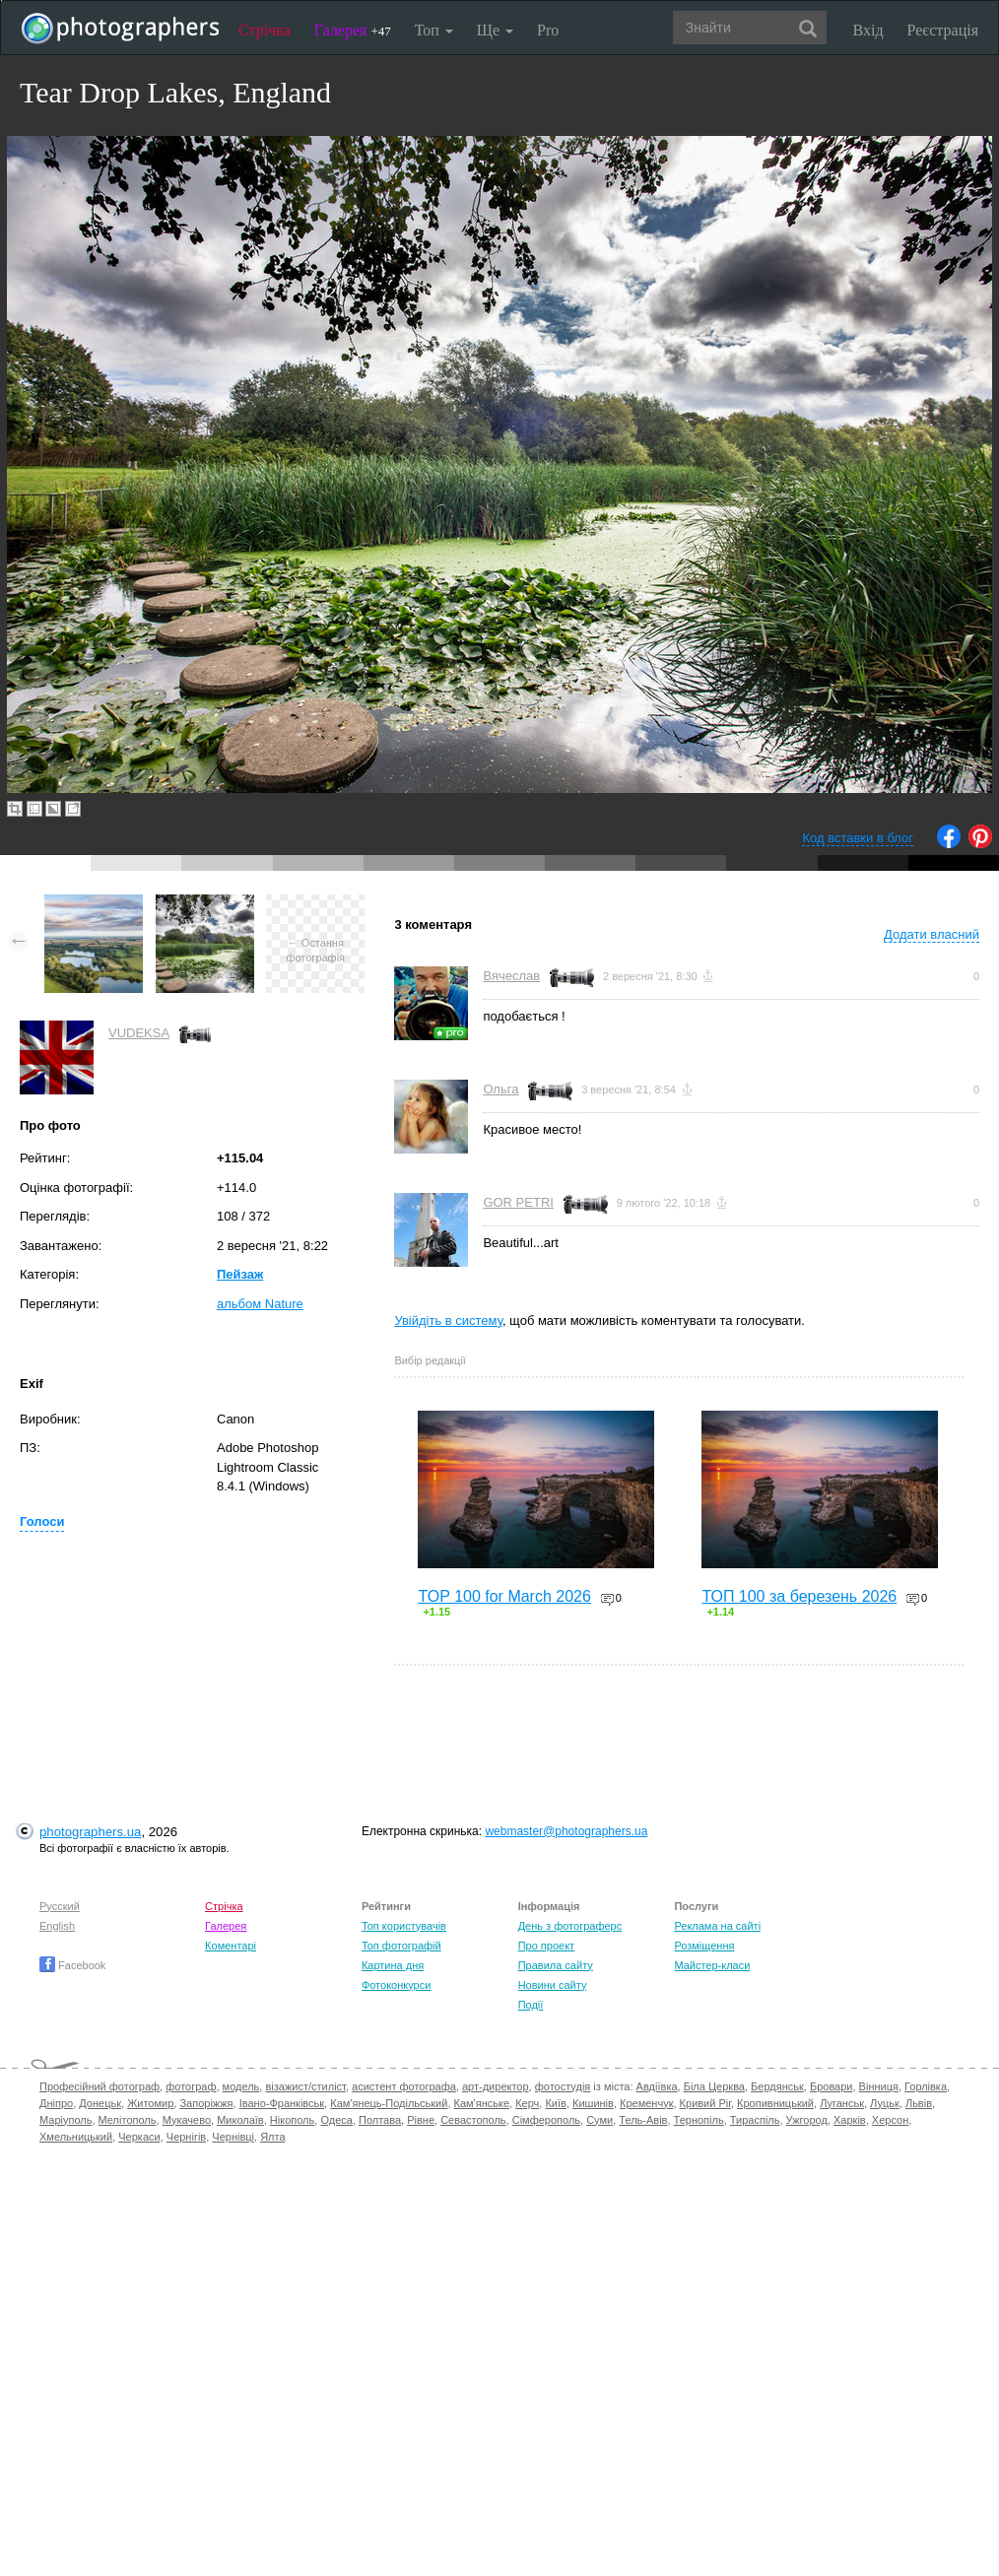 This screenshot has width=999, height=2576. I want to click on Події, so click(531, 2005).